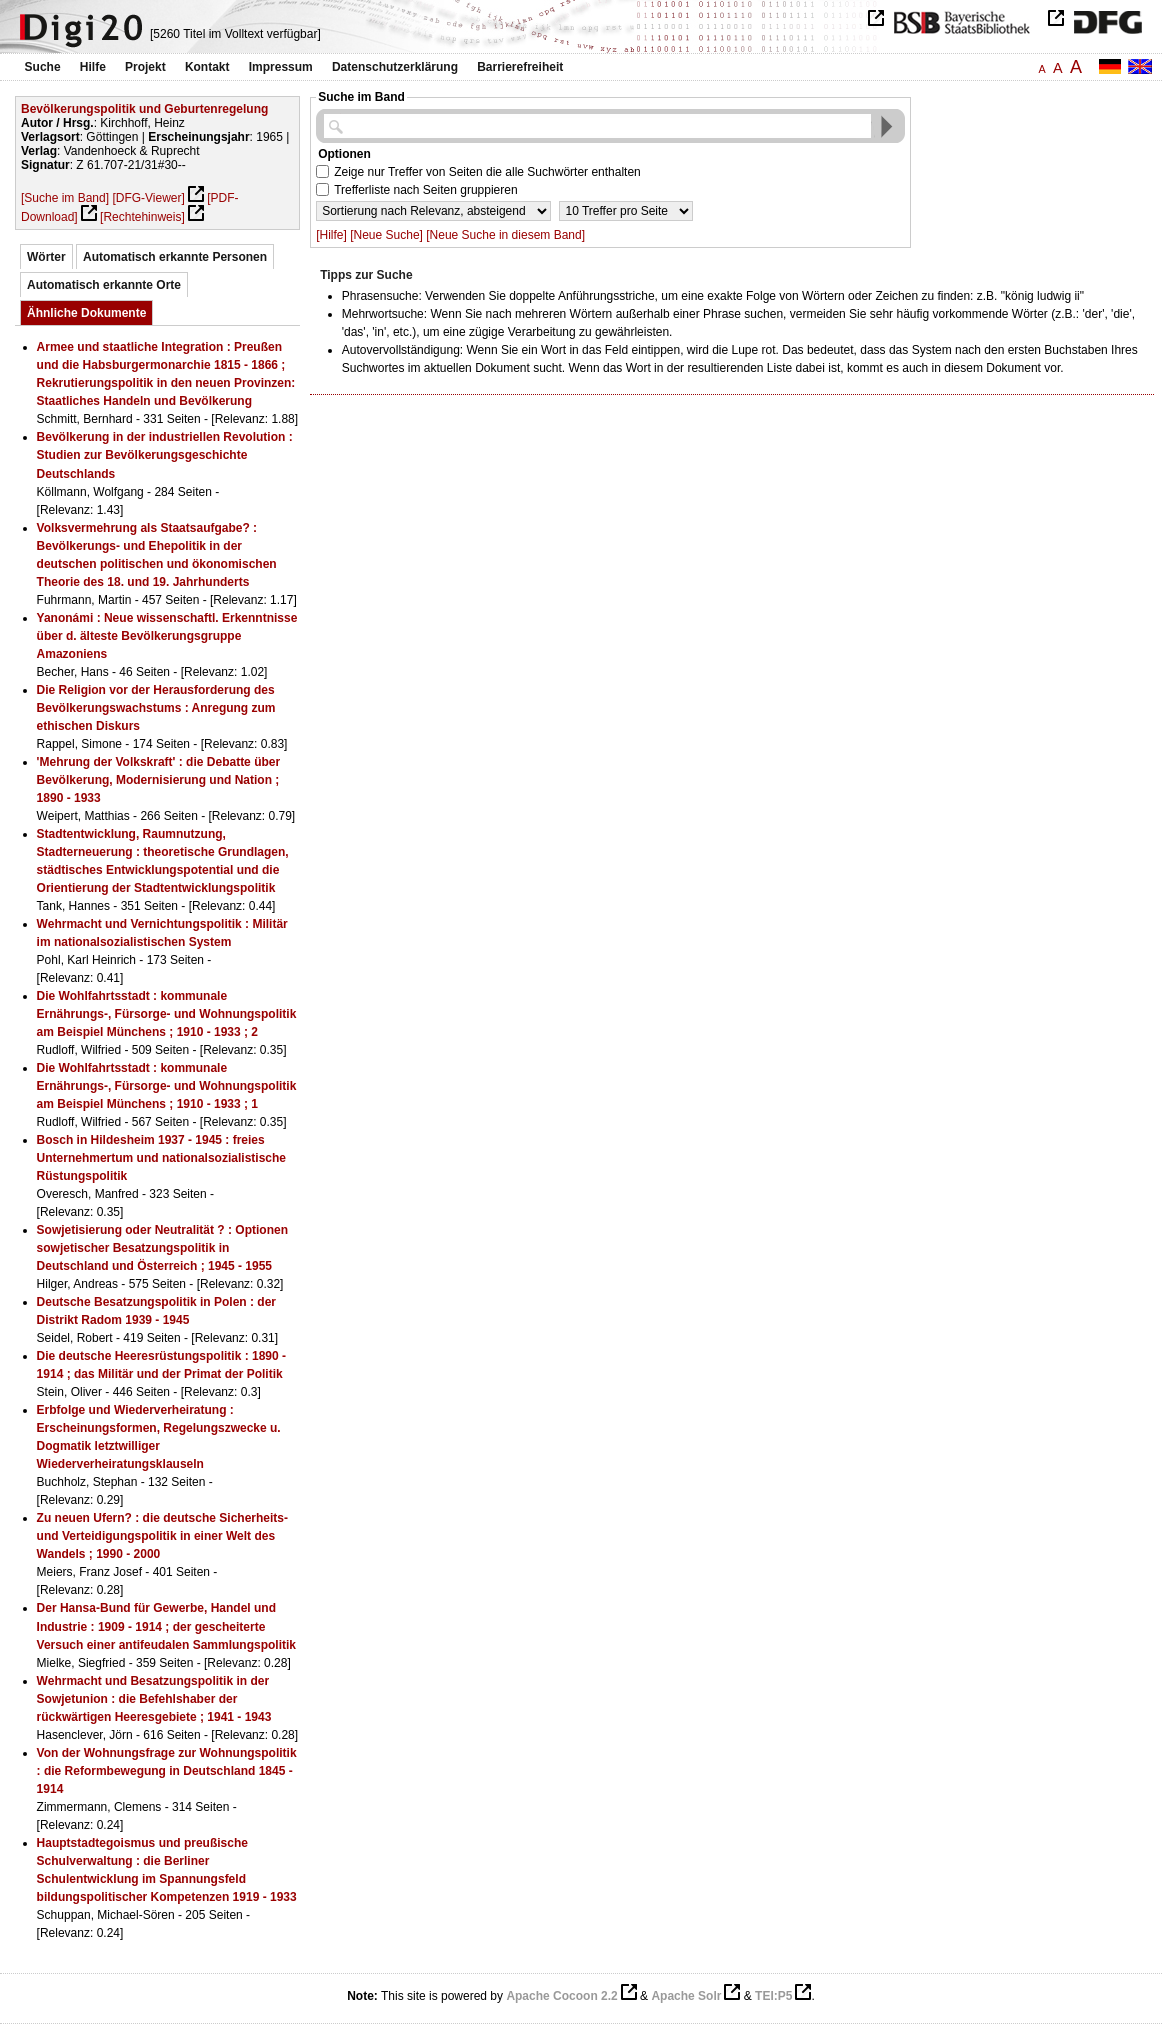 Image resolution: width=1163 pixels, height=2024 pixels. I want to click on Automatisch erkannte Orte, so click(104, 285).